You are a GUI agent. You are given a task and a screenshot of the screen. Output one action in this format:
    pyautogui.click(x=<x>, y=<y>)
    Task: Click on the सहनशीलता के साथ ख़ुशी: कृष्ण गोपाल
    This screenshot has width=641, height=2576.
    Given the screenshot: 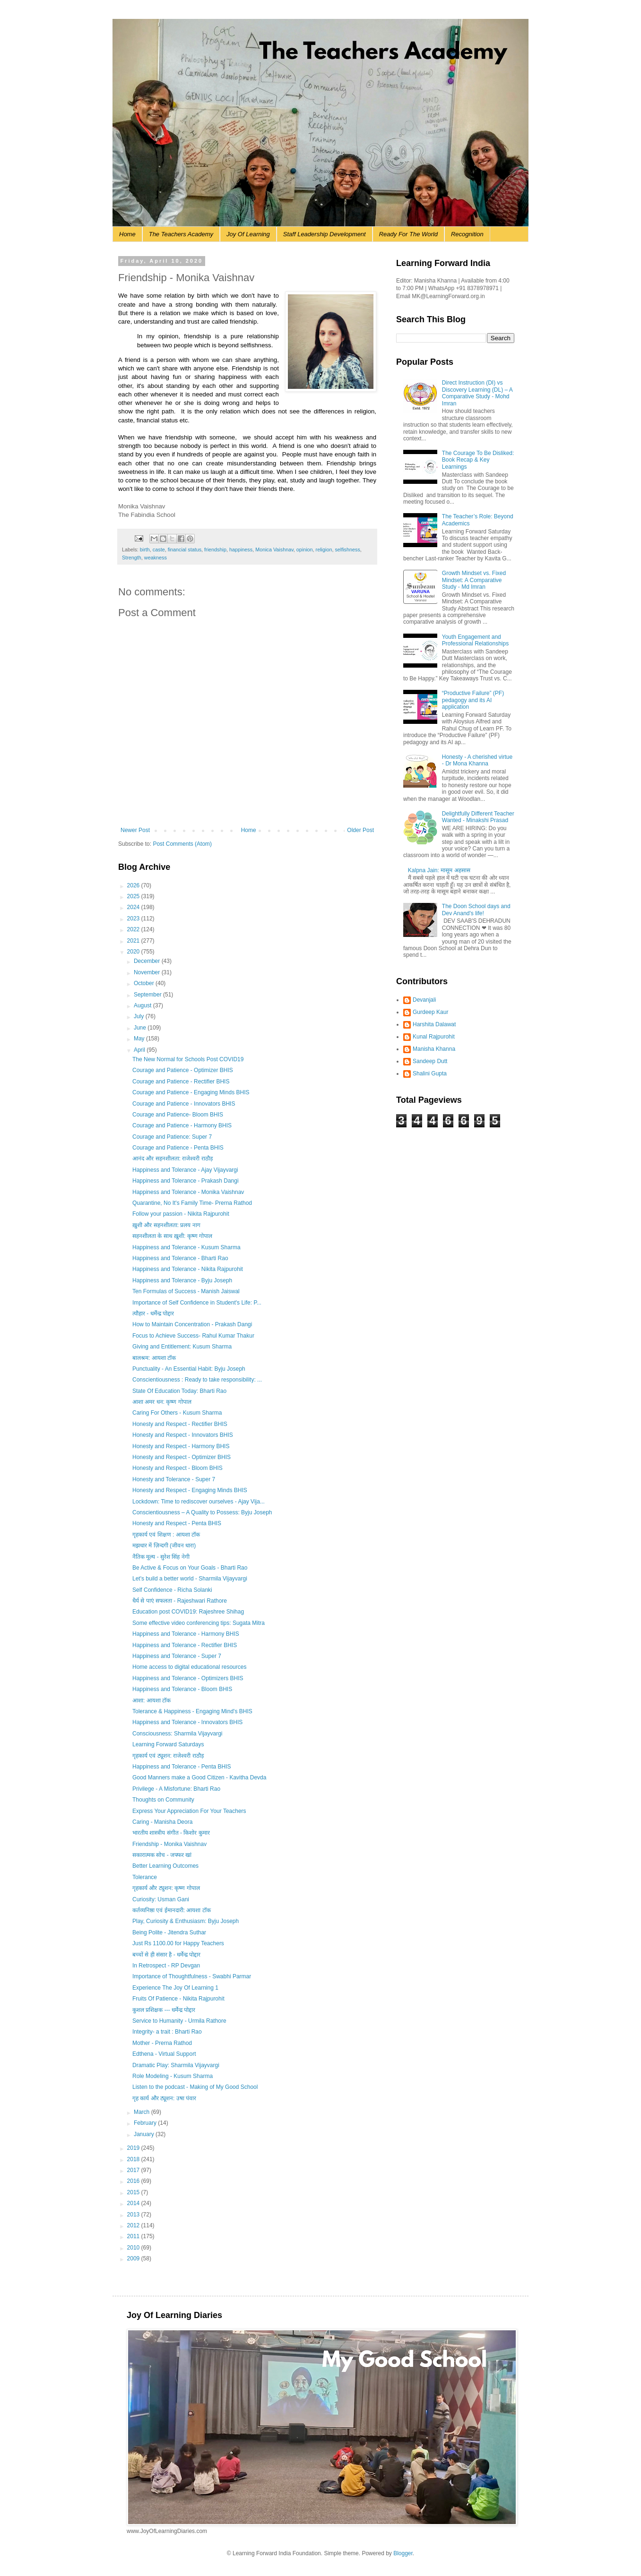 What is the action you would take?
    pyautogui.click(x=172, y=1236)
    